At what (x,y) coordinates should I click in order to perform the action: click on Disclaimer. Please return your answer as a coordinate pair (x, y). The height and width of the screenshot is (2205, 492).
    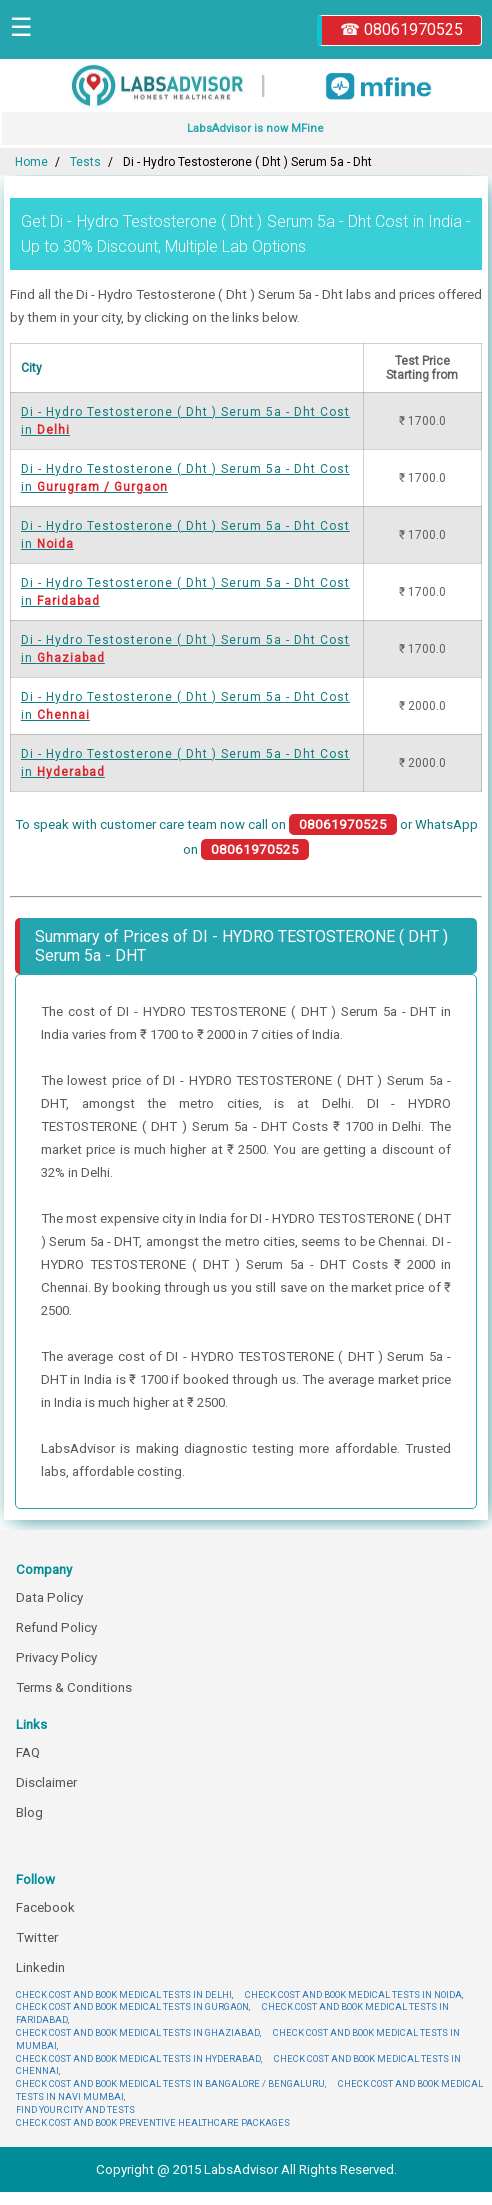
    Looking at the image, I should click on (46, 1782).